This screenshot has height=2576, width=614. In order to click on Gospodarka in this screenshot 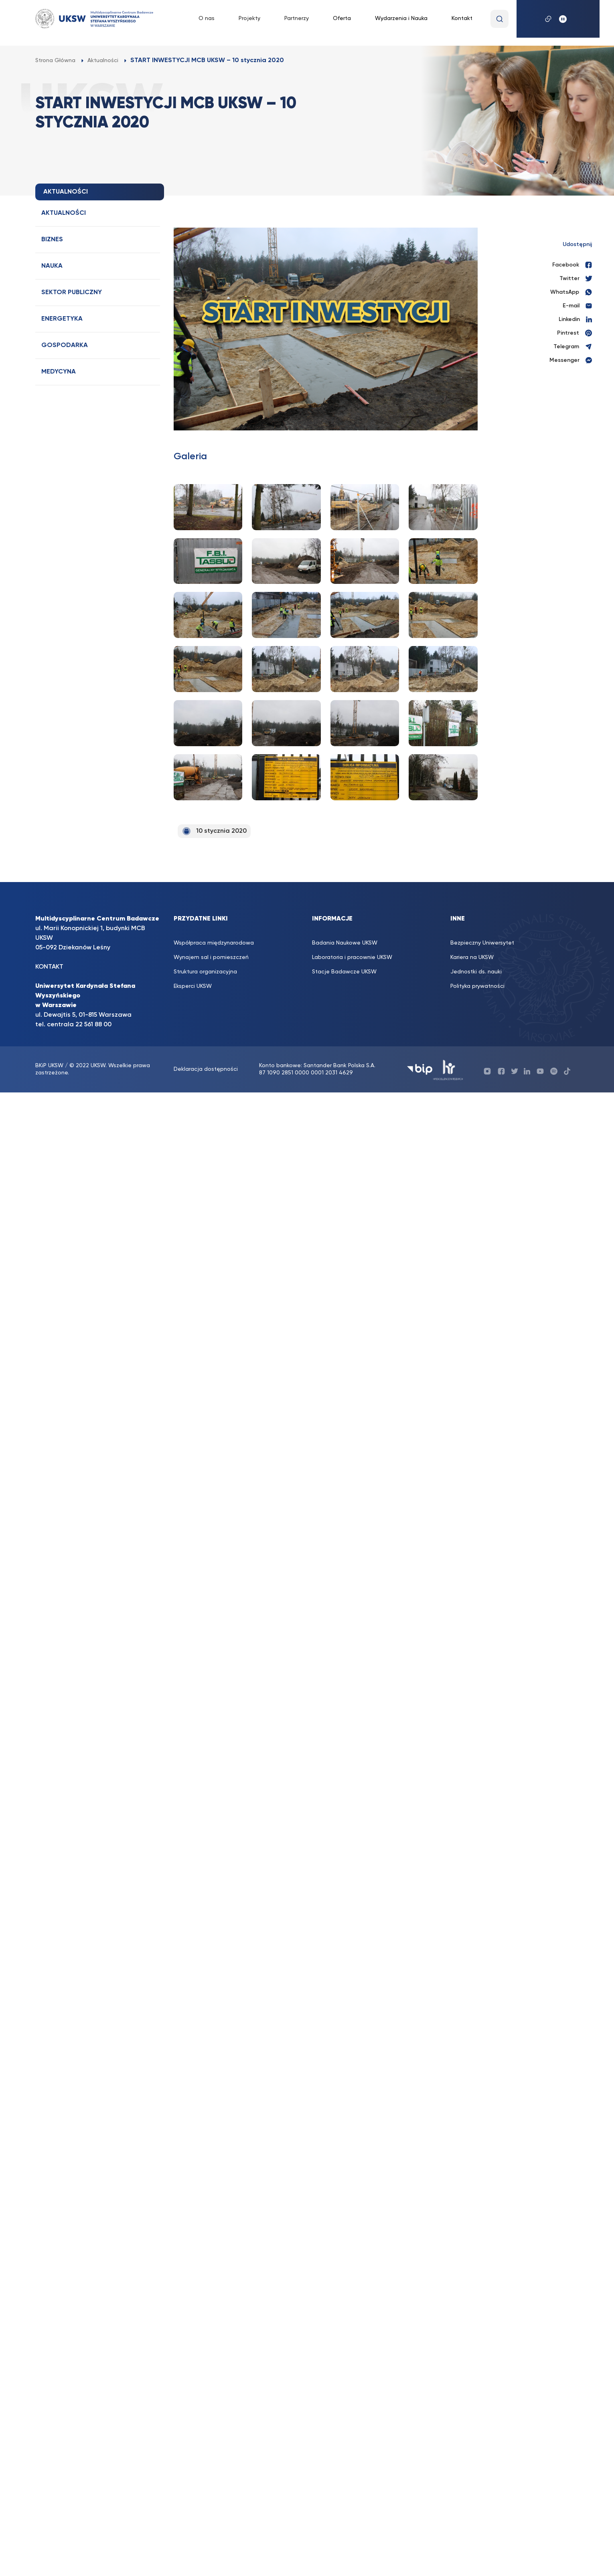, I will do `click(64, 345)`.